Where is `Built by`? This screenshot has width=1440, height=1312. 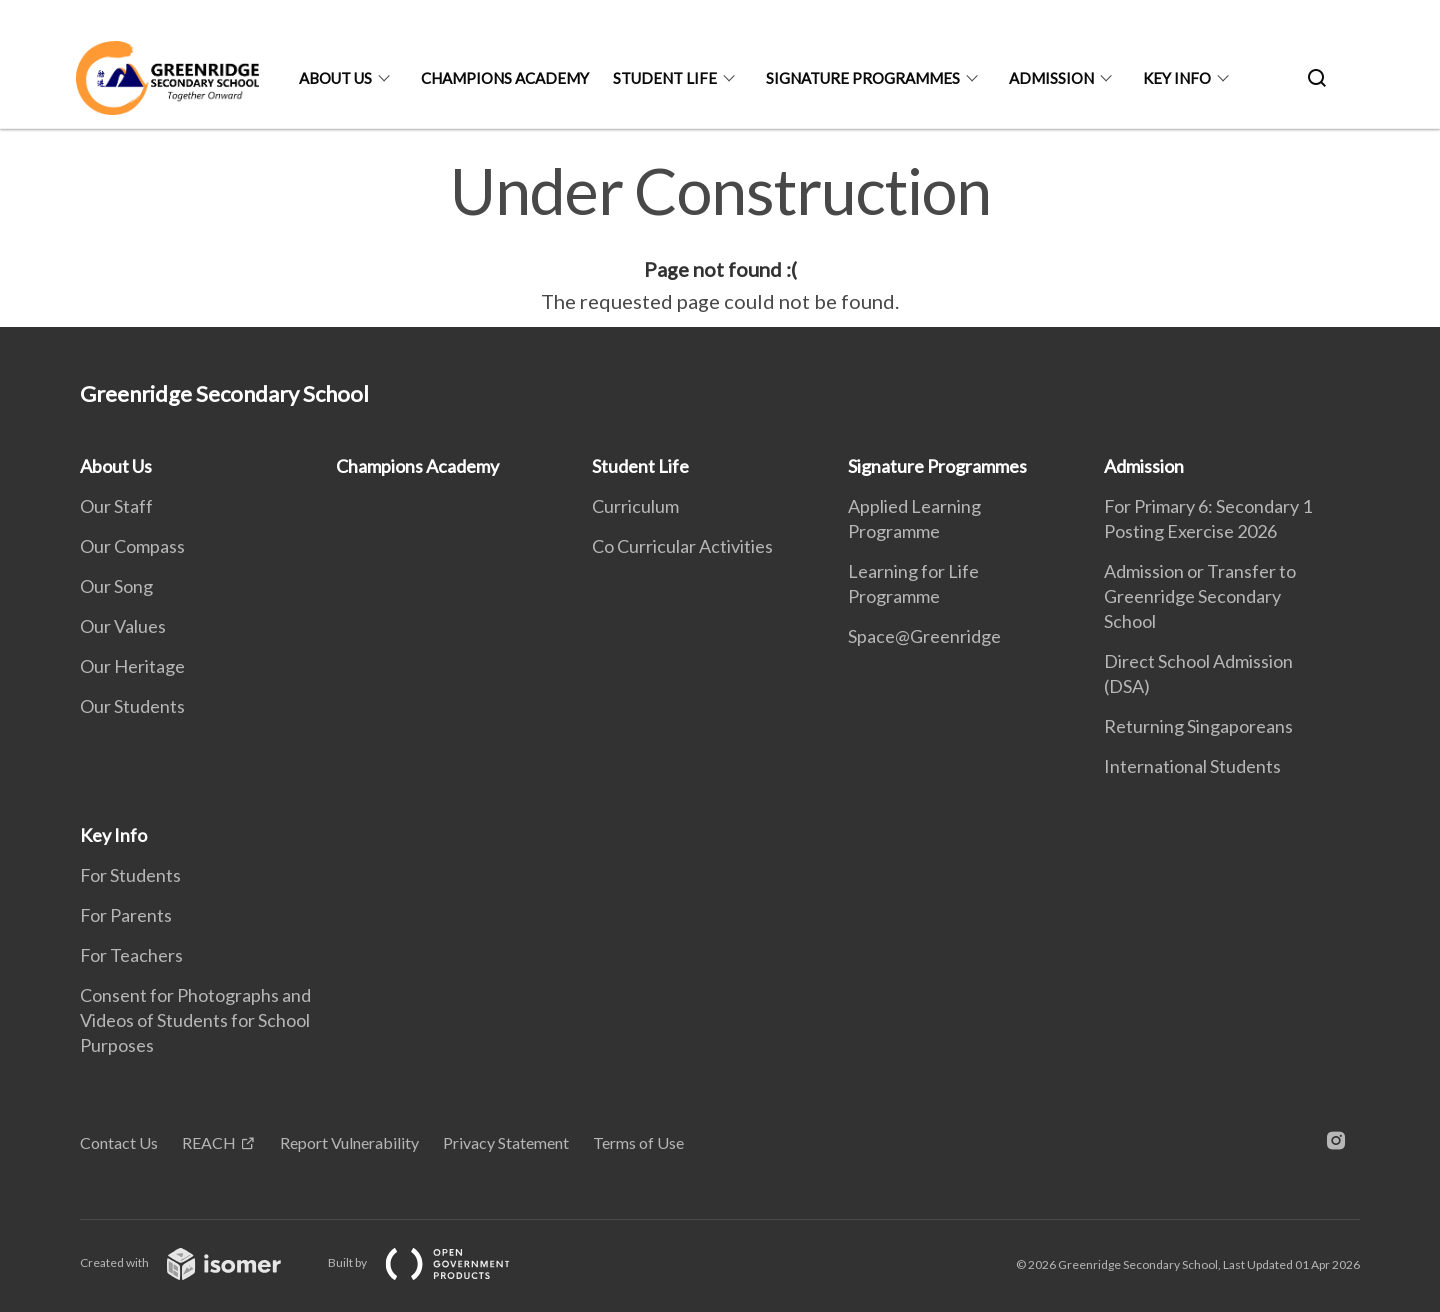
Built by is located at coordinates (435, 1262).